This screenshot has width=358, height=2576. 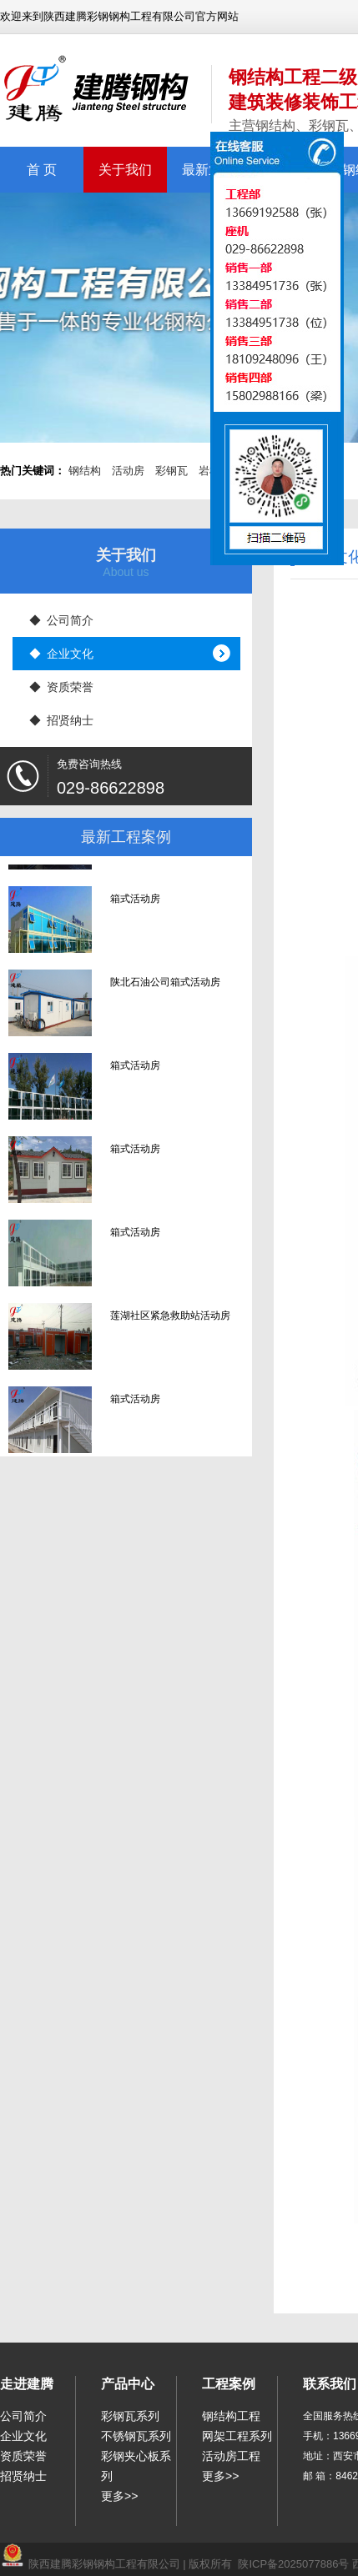 What do you see at coordinates (293, 2564) in the screenshot?
I see `陕ICP备2025077886号` at bounding box center [293, 2564].